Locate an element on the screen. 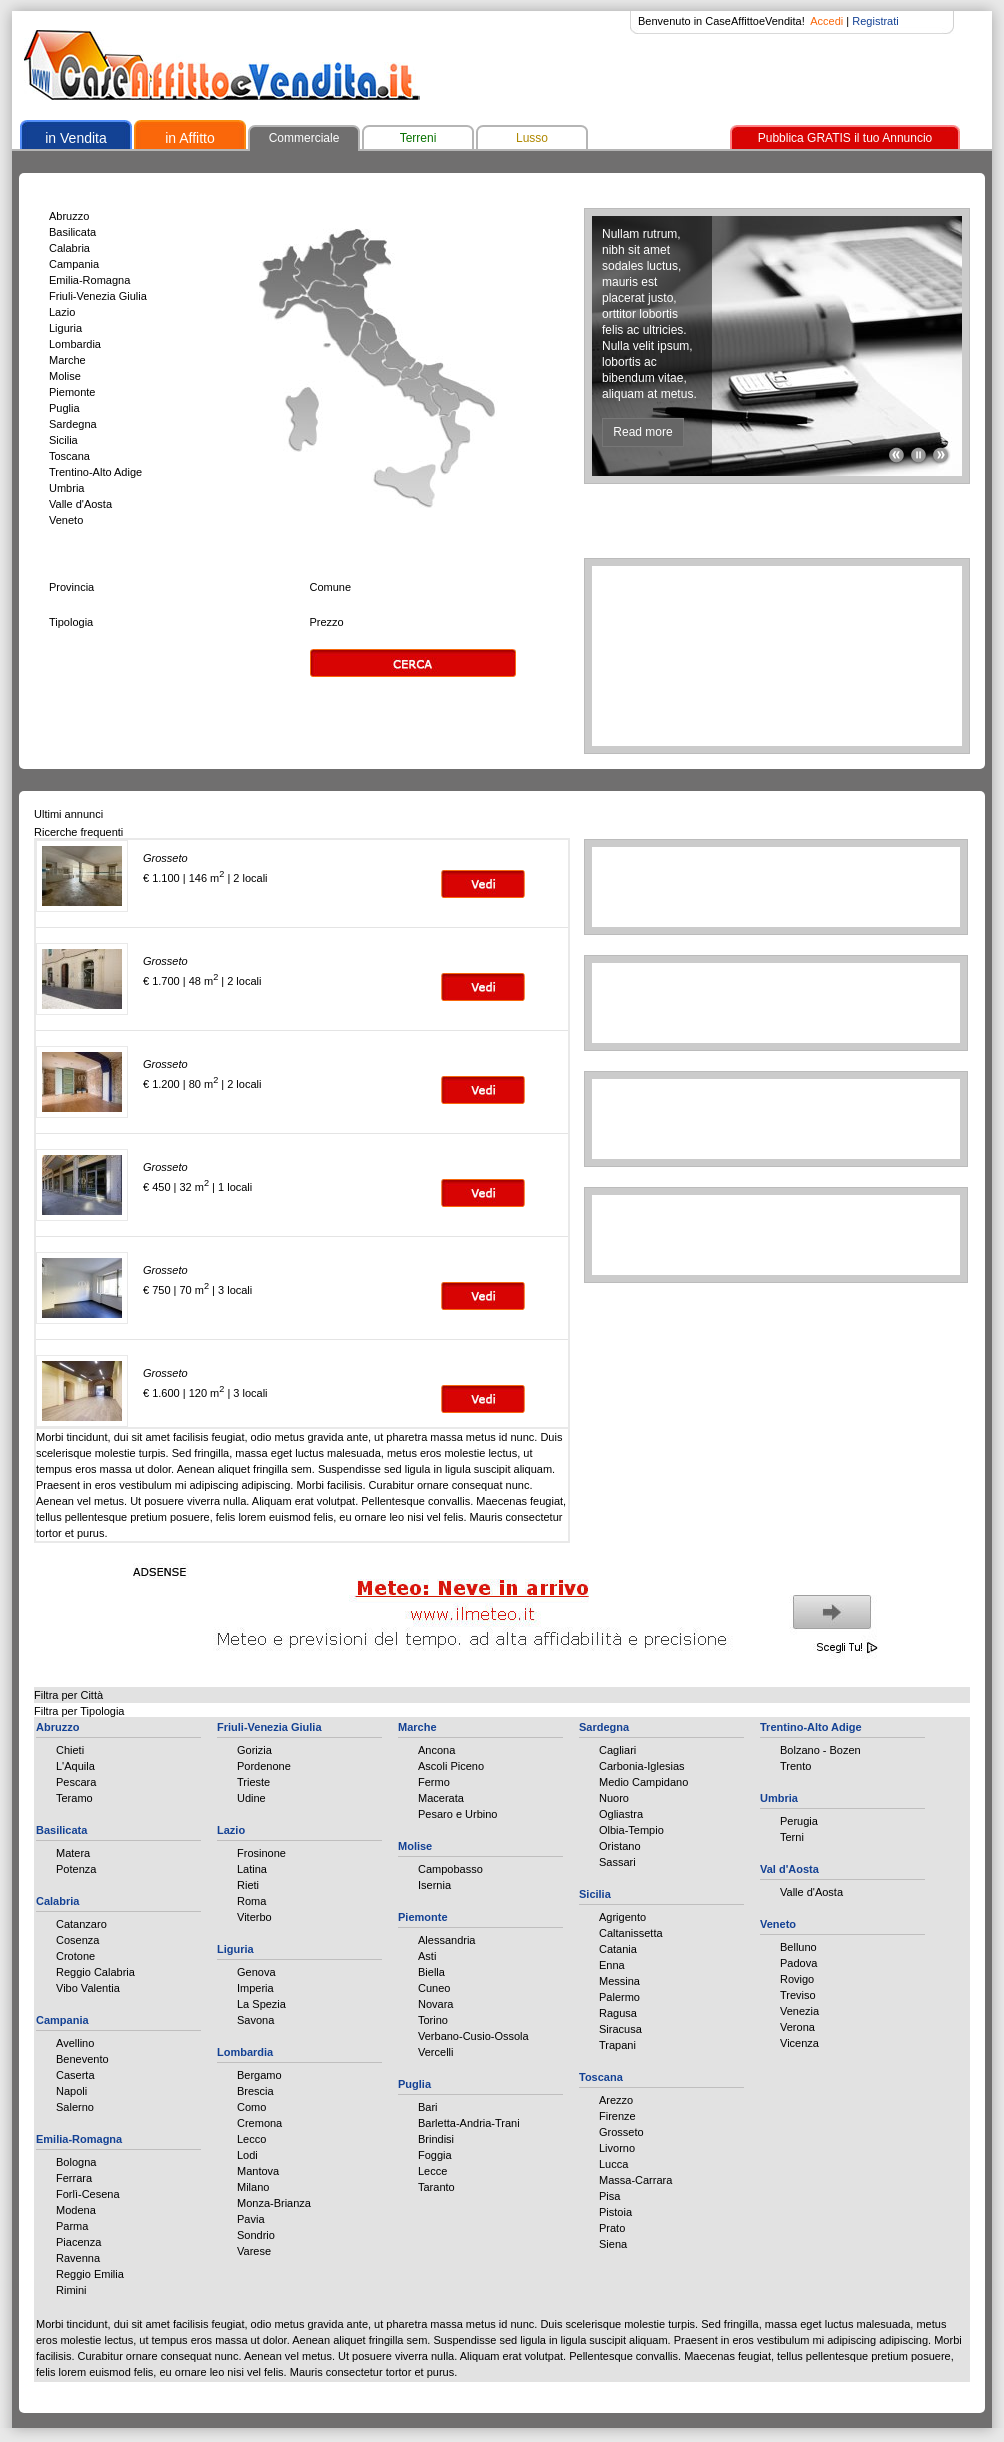  Reggio Calabria is located at coordinates (95, 1972).